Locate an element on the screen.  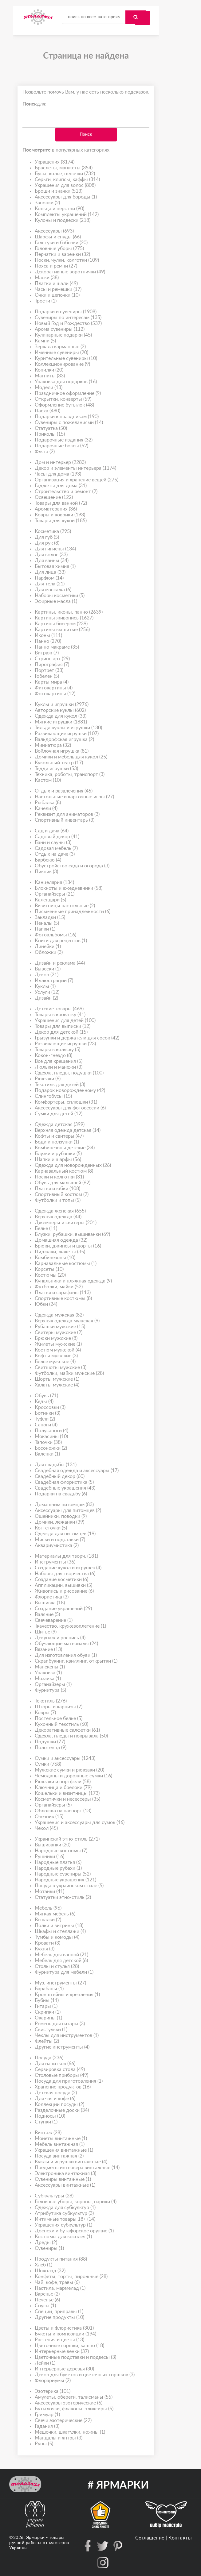
Бутылочки, флаконы, эликсиры is located at coordinates (74, 2409).